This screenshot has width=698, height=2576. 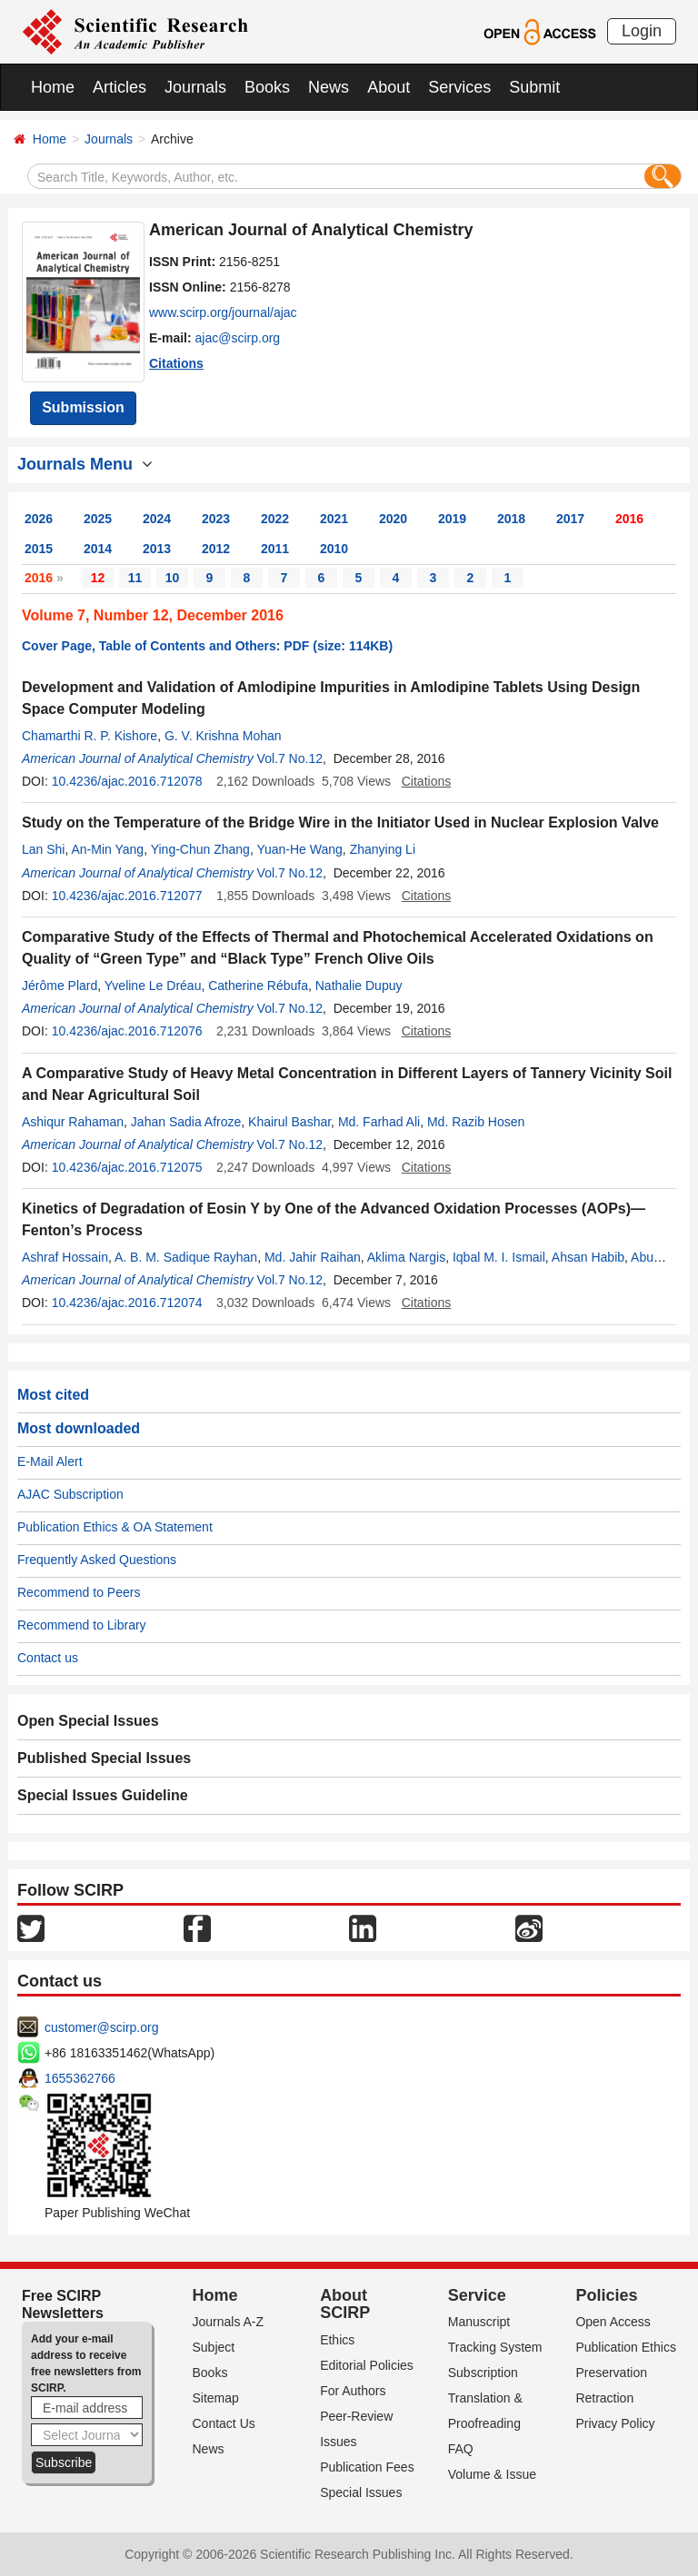 I want to click on 10.4236/ajac.2016.712078, so click(x=127, y=781).